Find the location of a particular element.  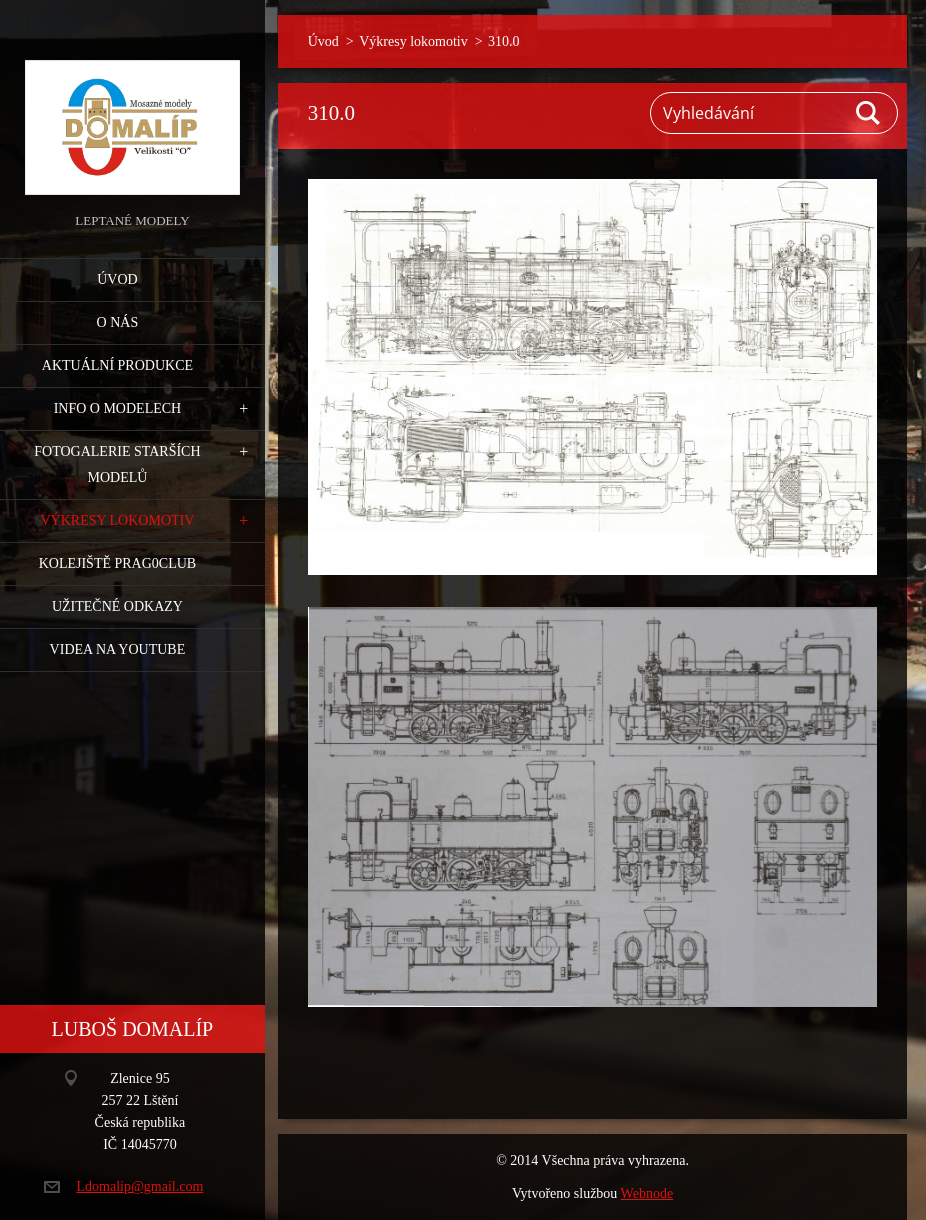

Webnode is located at coordinates (647, 1193).